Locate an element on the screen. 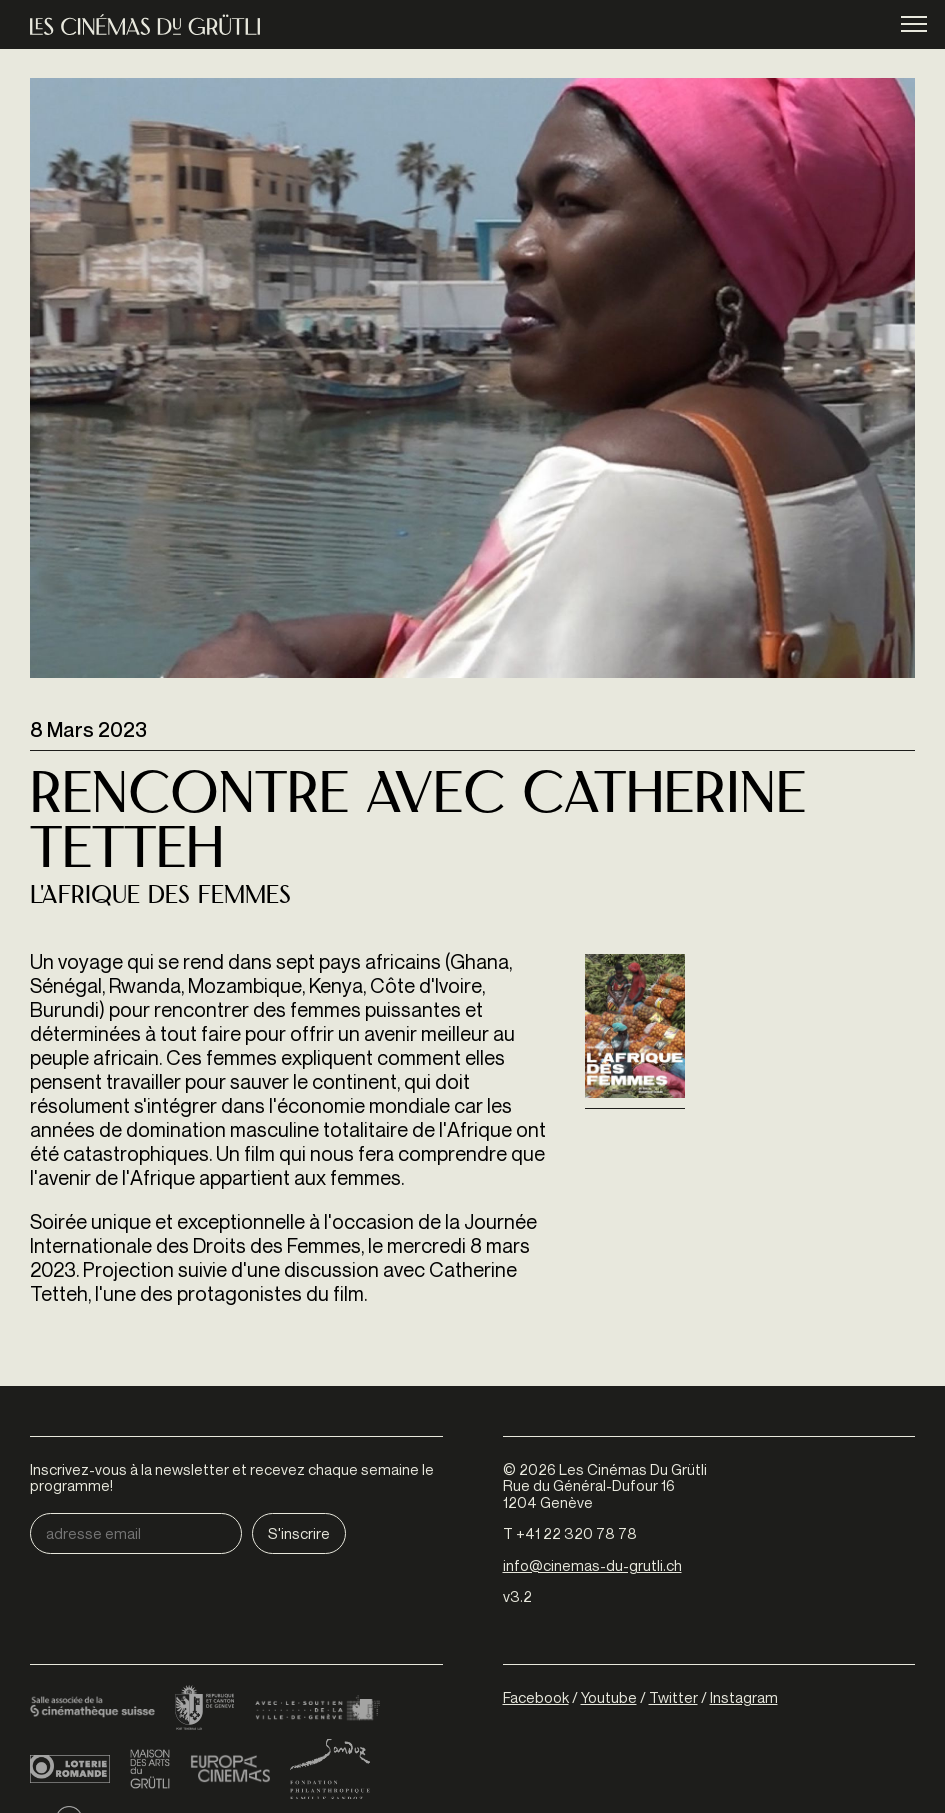  Europa Cinemas is located at coordinates (230, 1769).